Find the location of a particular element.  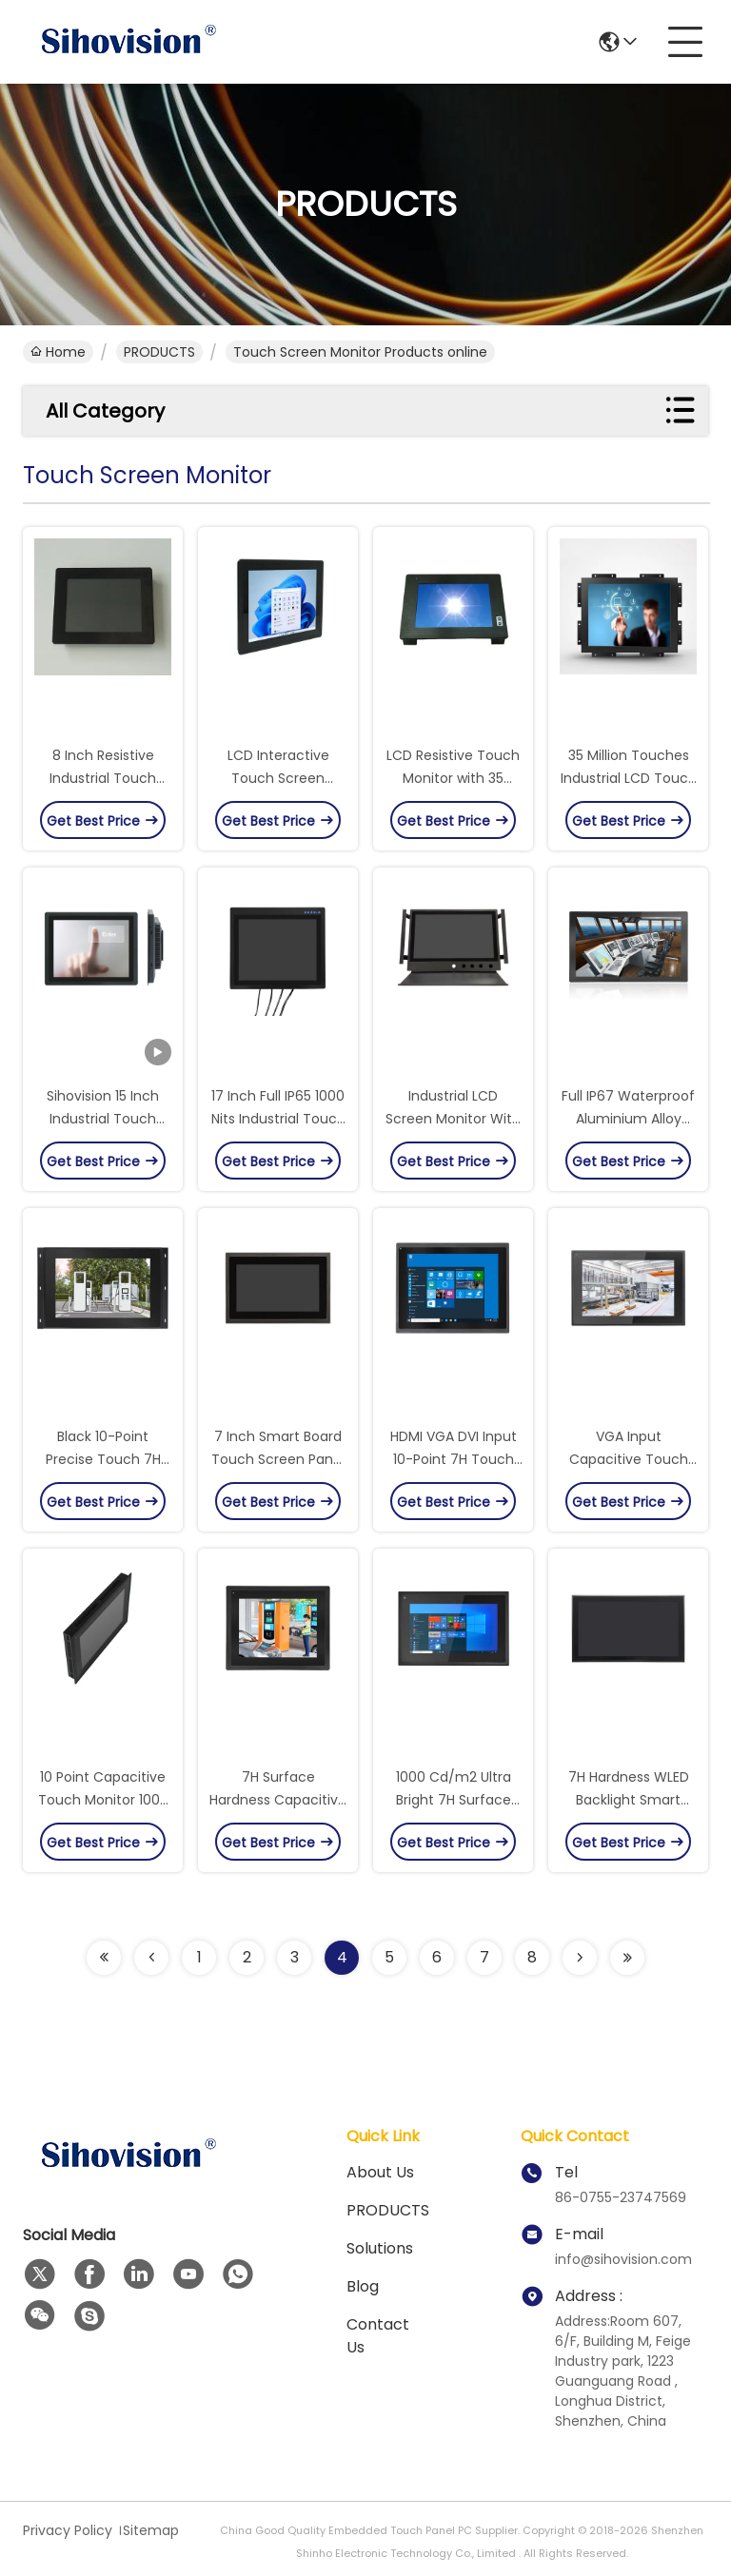

About us is located at coordinates (380, 2172).